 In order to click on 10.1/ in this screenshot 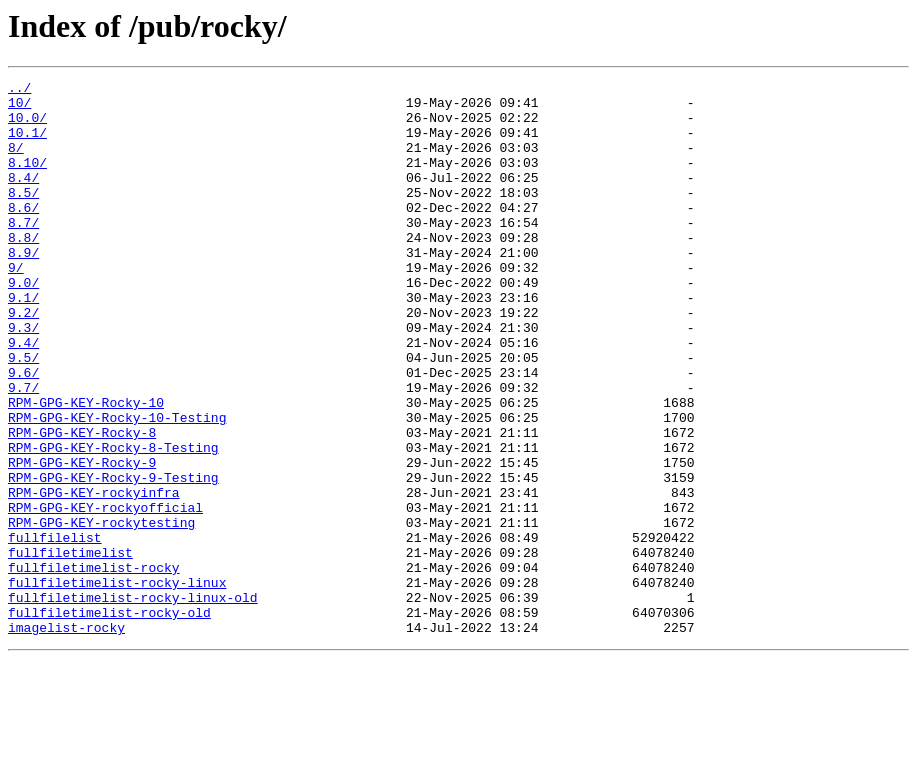, I will do `click(27, 144)`.